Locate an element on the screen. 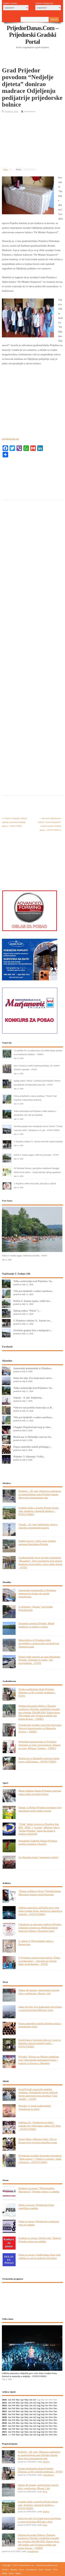  U Prijedoru promovisana knjiga “Ekipa sa makazama” – Sjećanje na čuvenu bitku na Košarama – FOTO is located at coordinates (39, 1961).